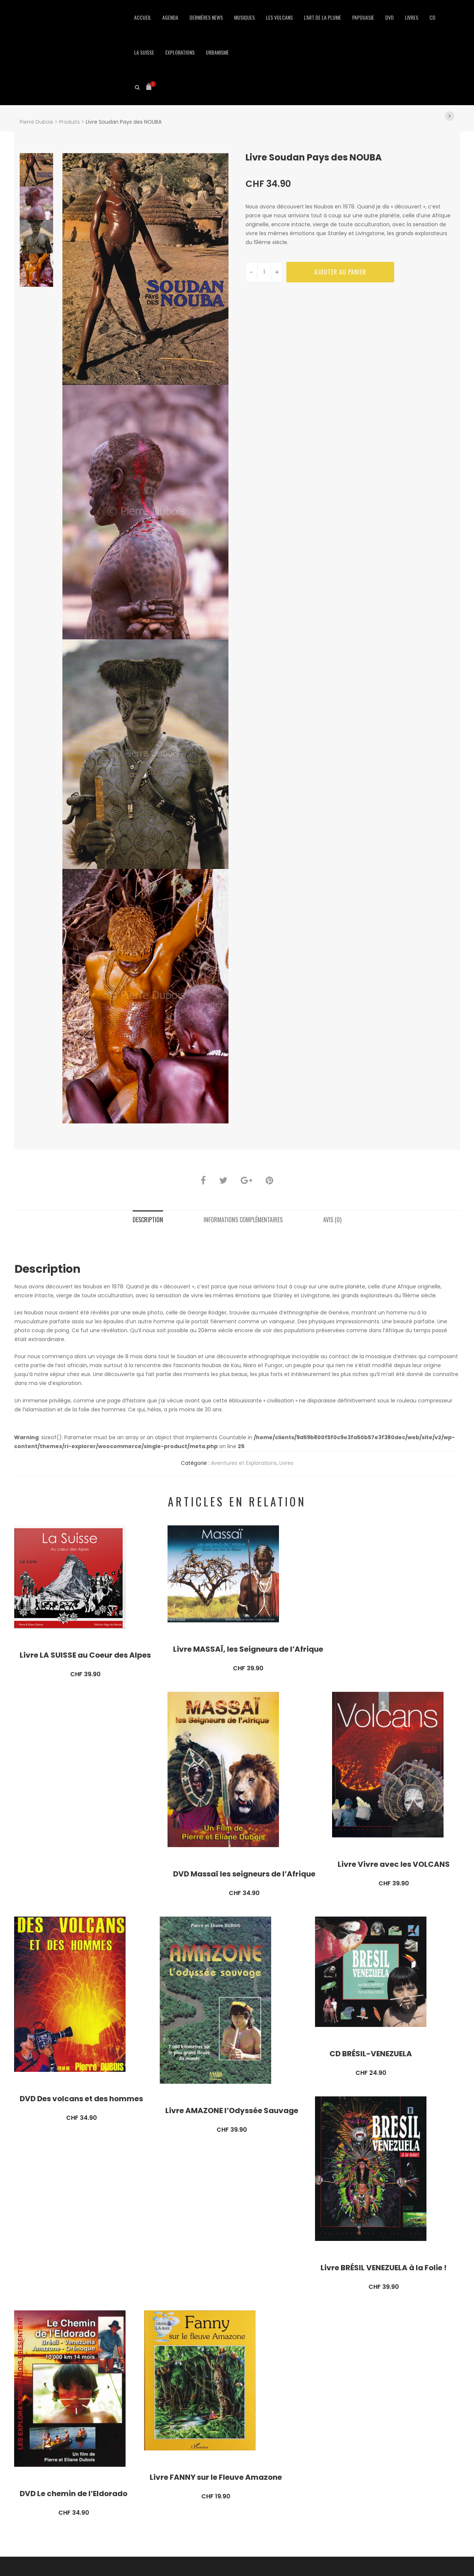  What do you see at coordinates (148, 1219) in the screenshot?
I see `Description` at bounding box center [148, 1219].